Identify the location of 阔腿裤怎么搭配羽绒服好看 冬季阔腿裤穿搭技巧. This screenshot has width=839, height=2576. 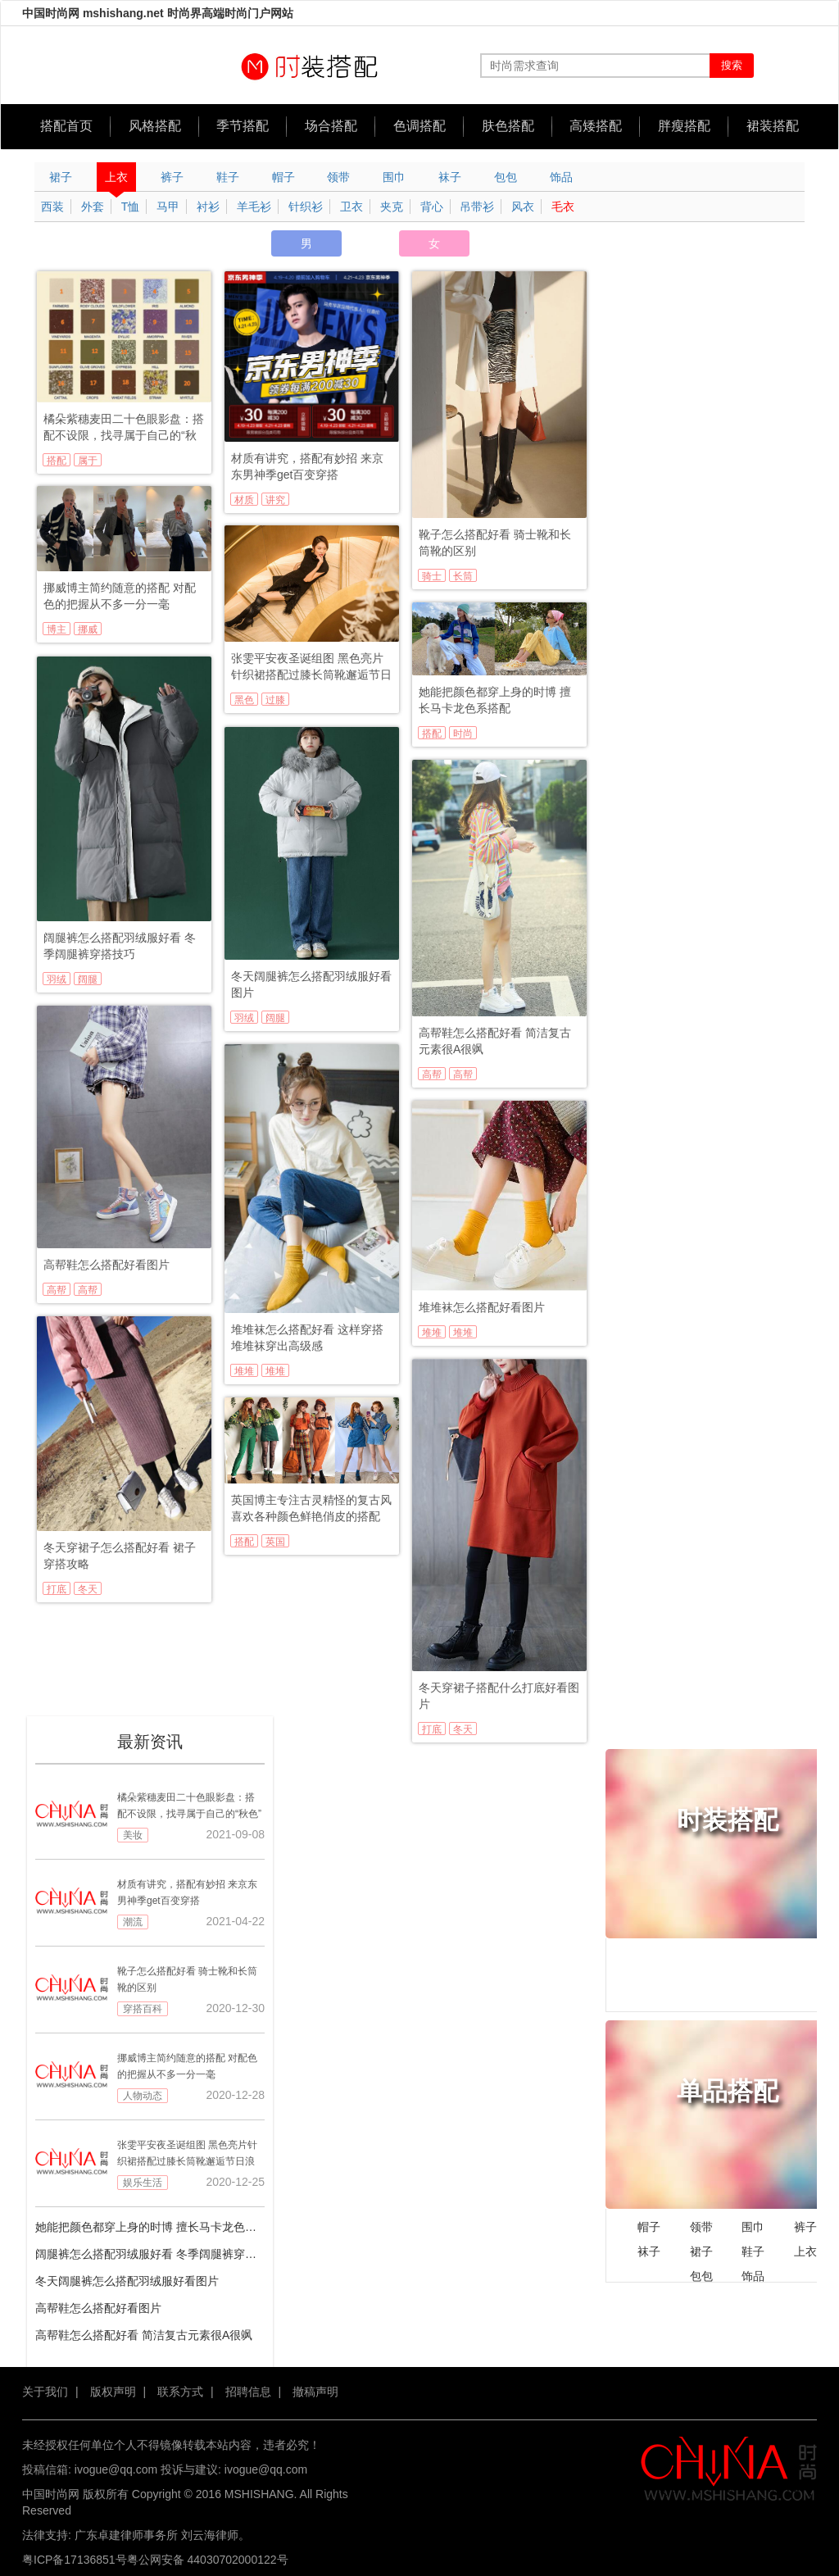
(119, 946).